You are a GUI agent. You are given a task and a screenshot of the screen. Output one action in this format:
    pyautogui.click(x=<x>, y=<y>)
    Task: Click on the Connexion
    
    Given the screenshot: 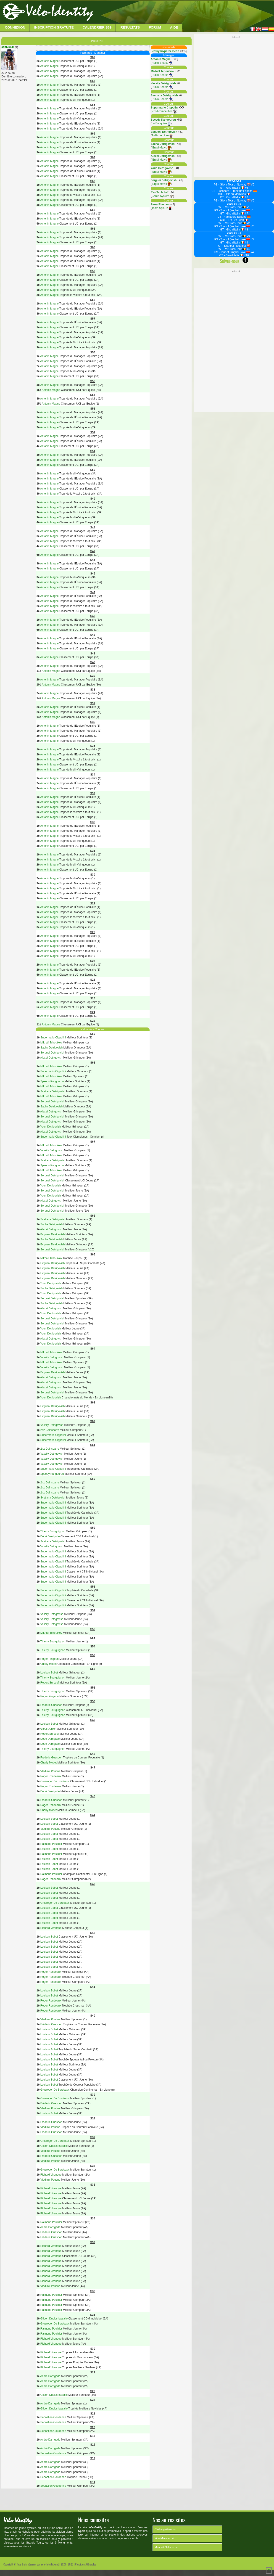 What is the action you would take?
    pyautogui.click(x=15, y=27)
    